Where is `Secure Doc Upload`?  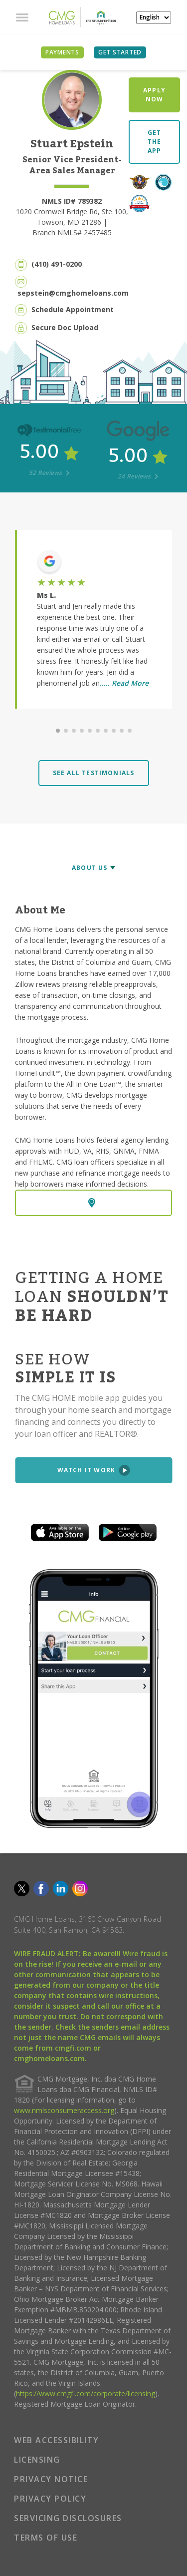
Secure Doc Upload is located at coordinates (64, 327).